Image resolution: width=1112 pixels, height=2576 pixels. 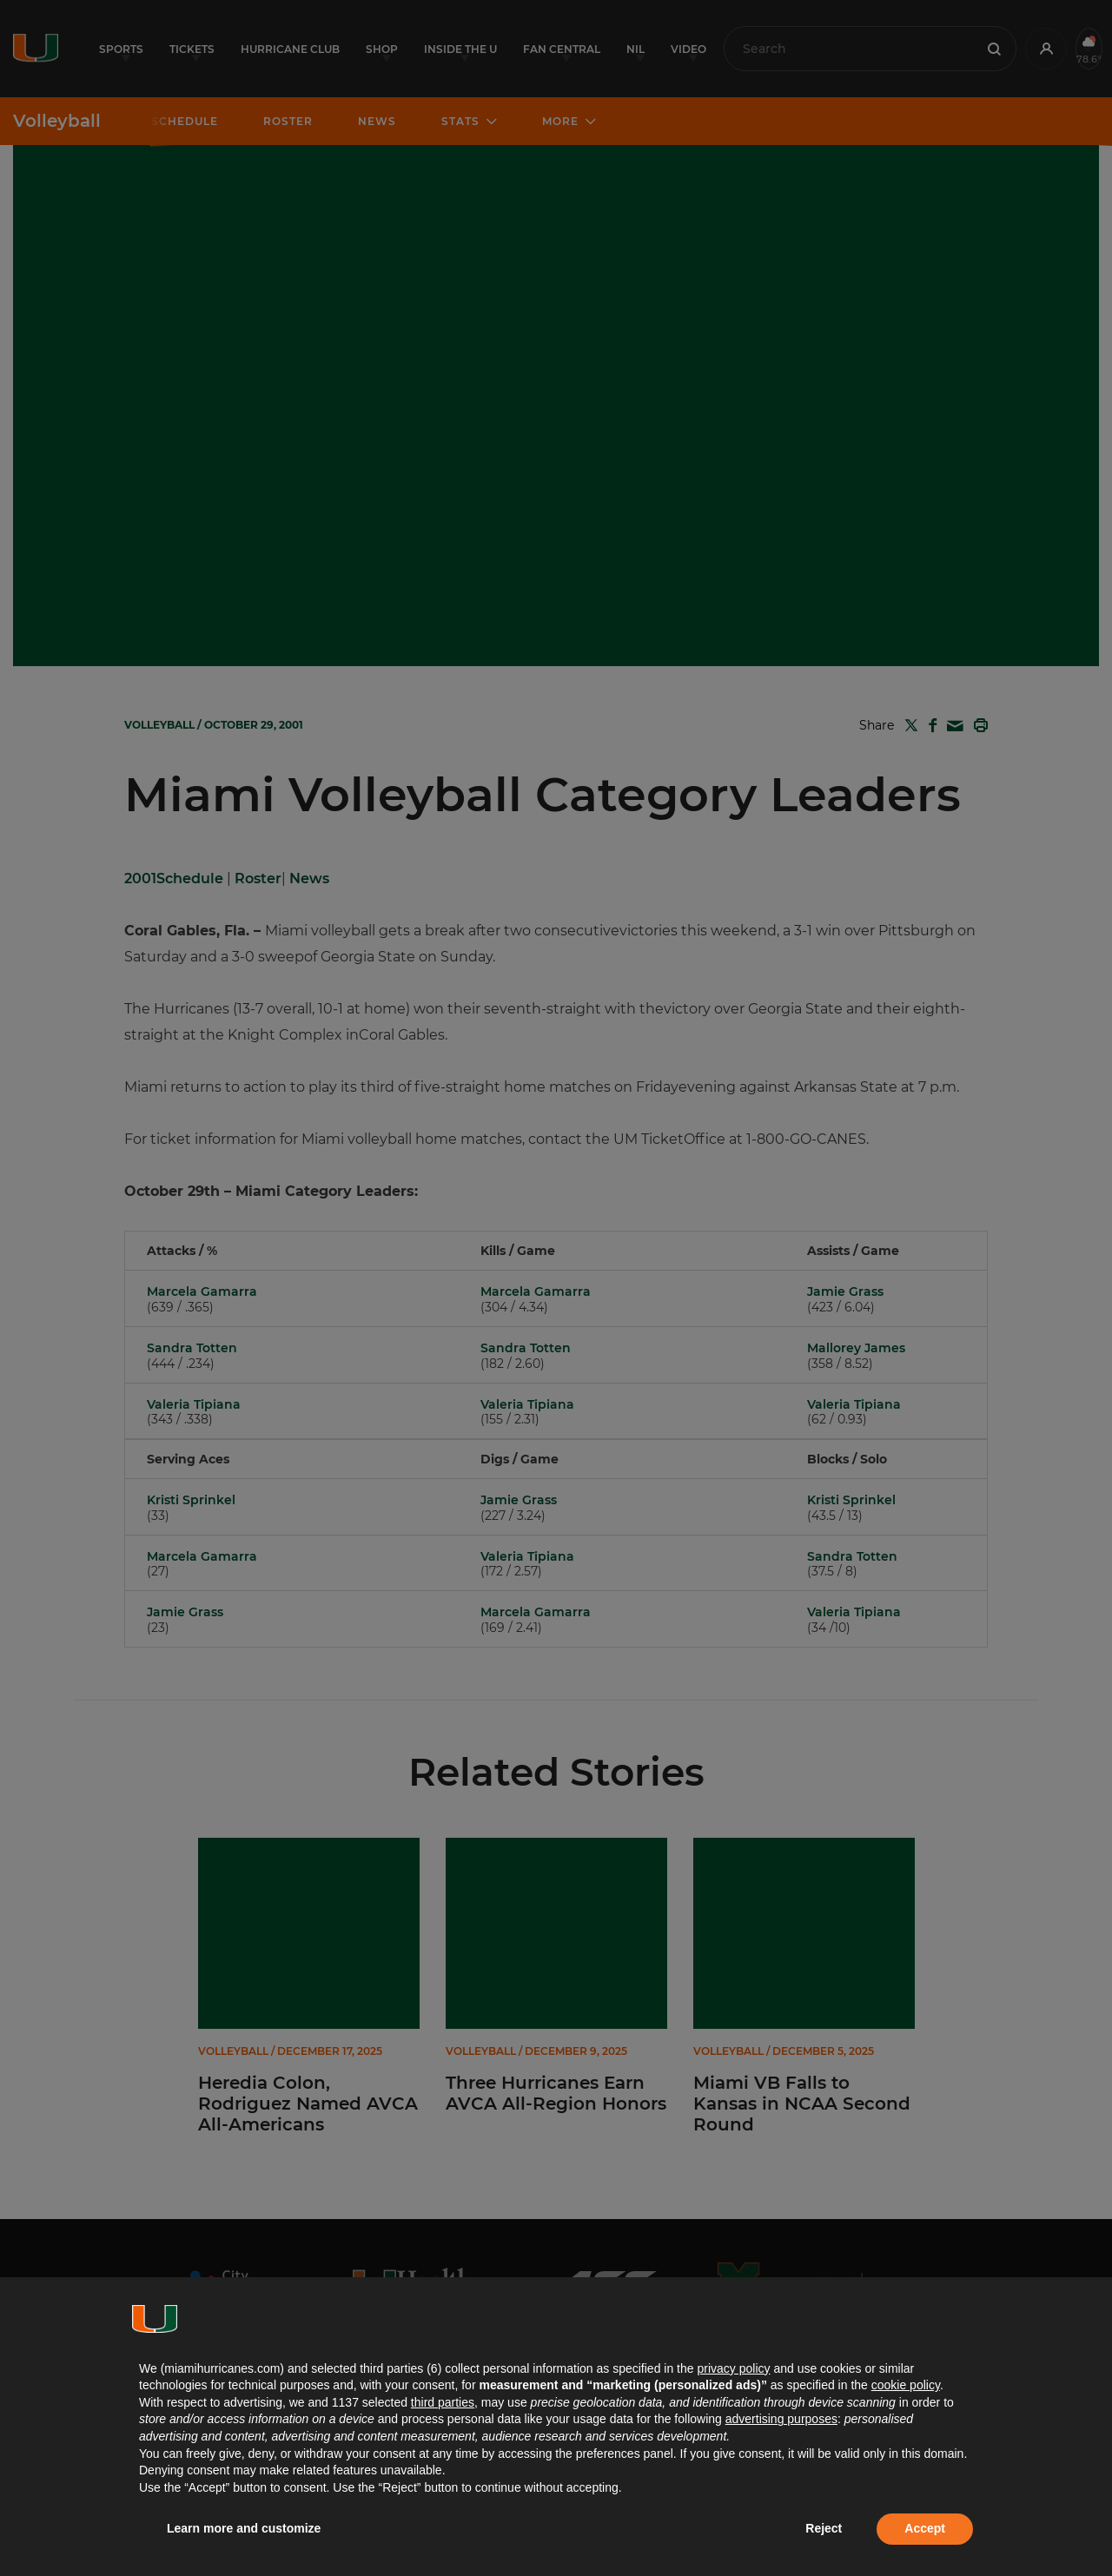 I want to click on Learn more and customize [button], so click(x=244, y=2528).